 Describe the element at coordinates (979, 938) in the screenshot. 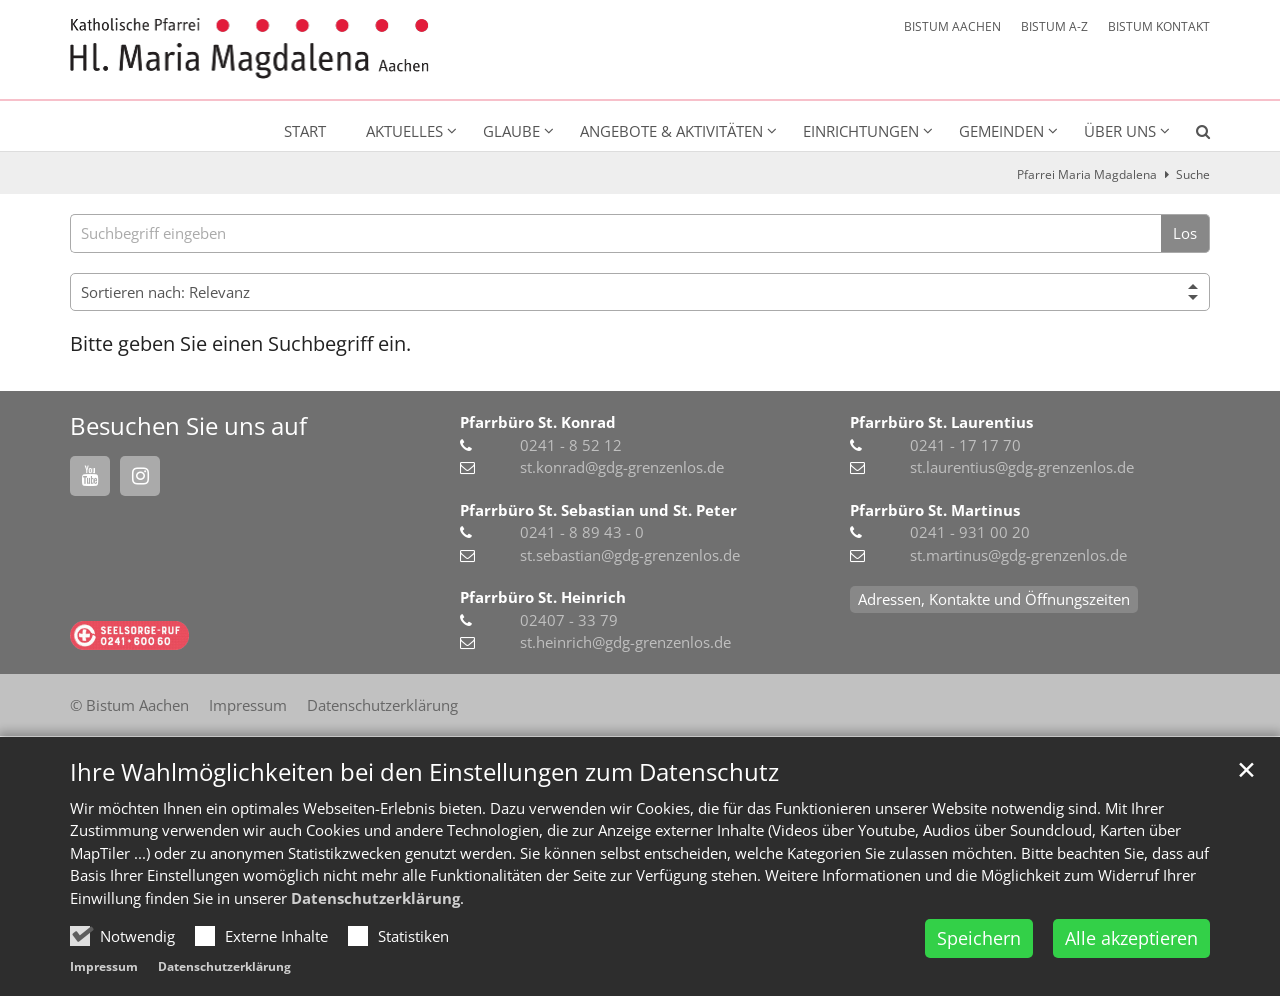

I see `Speichern` at that location.